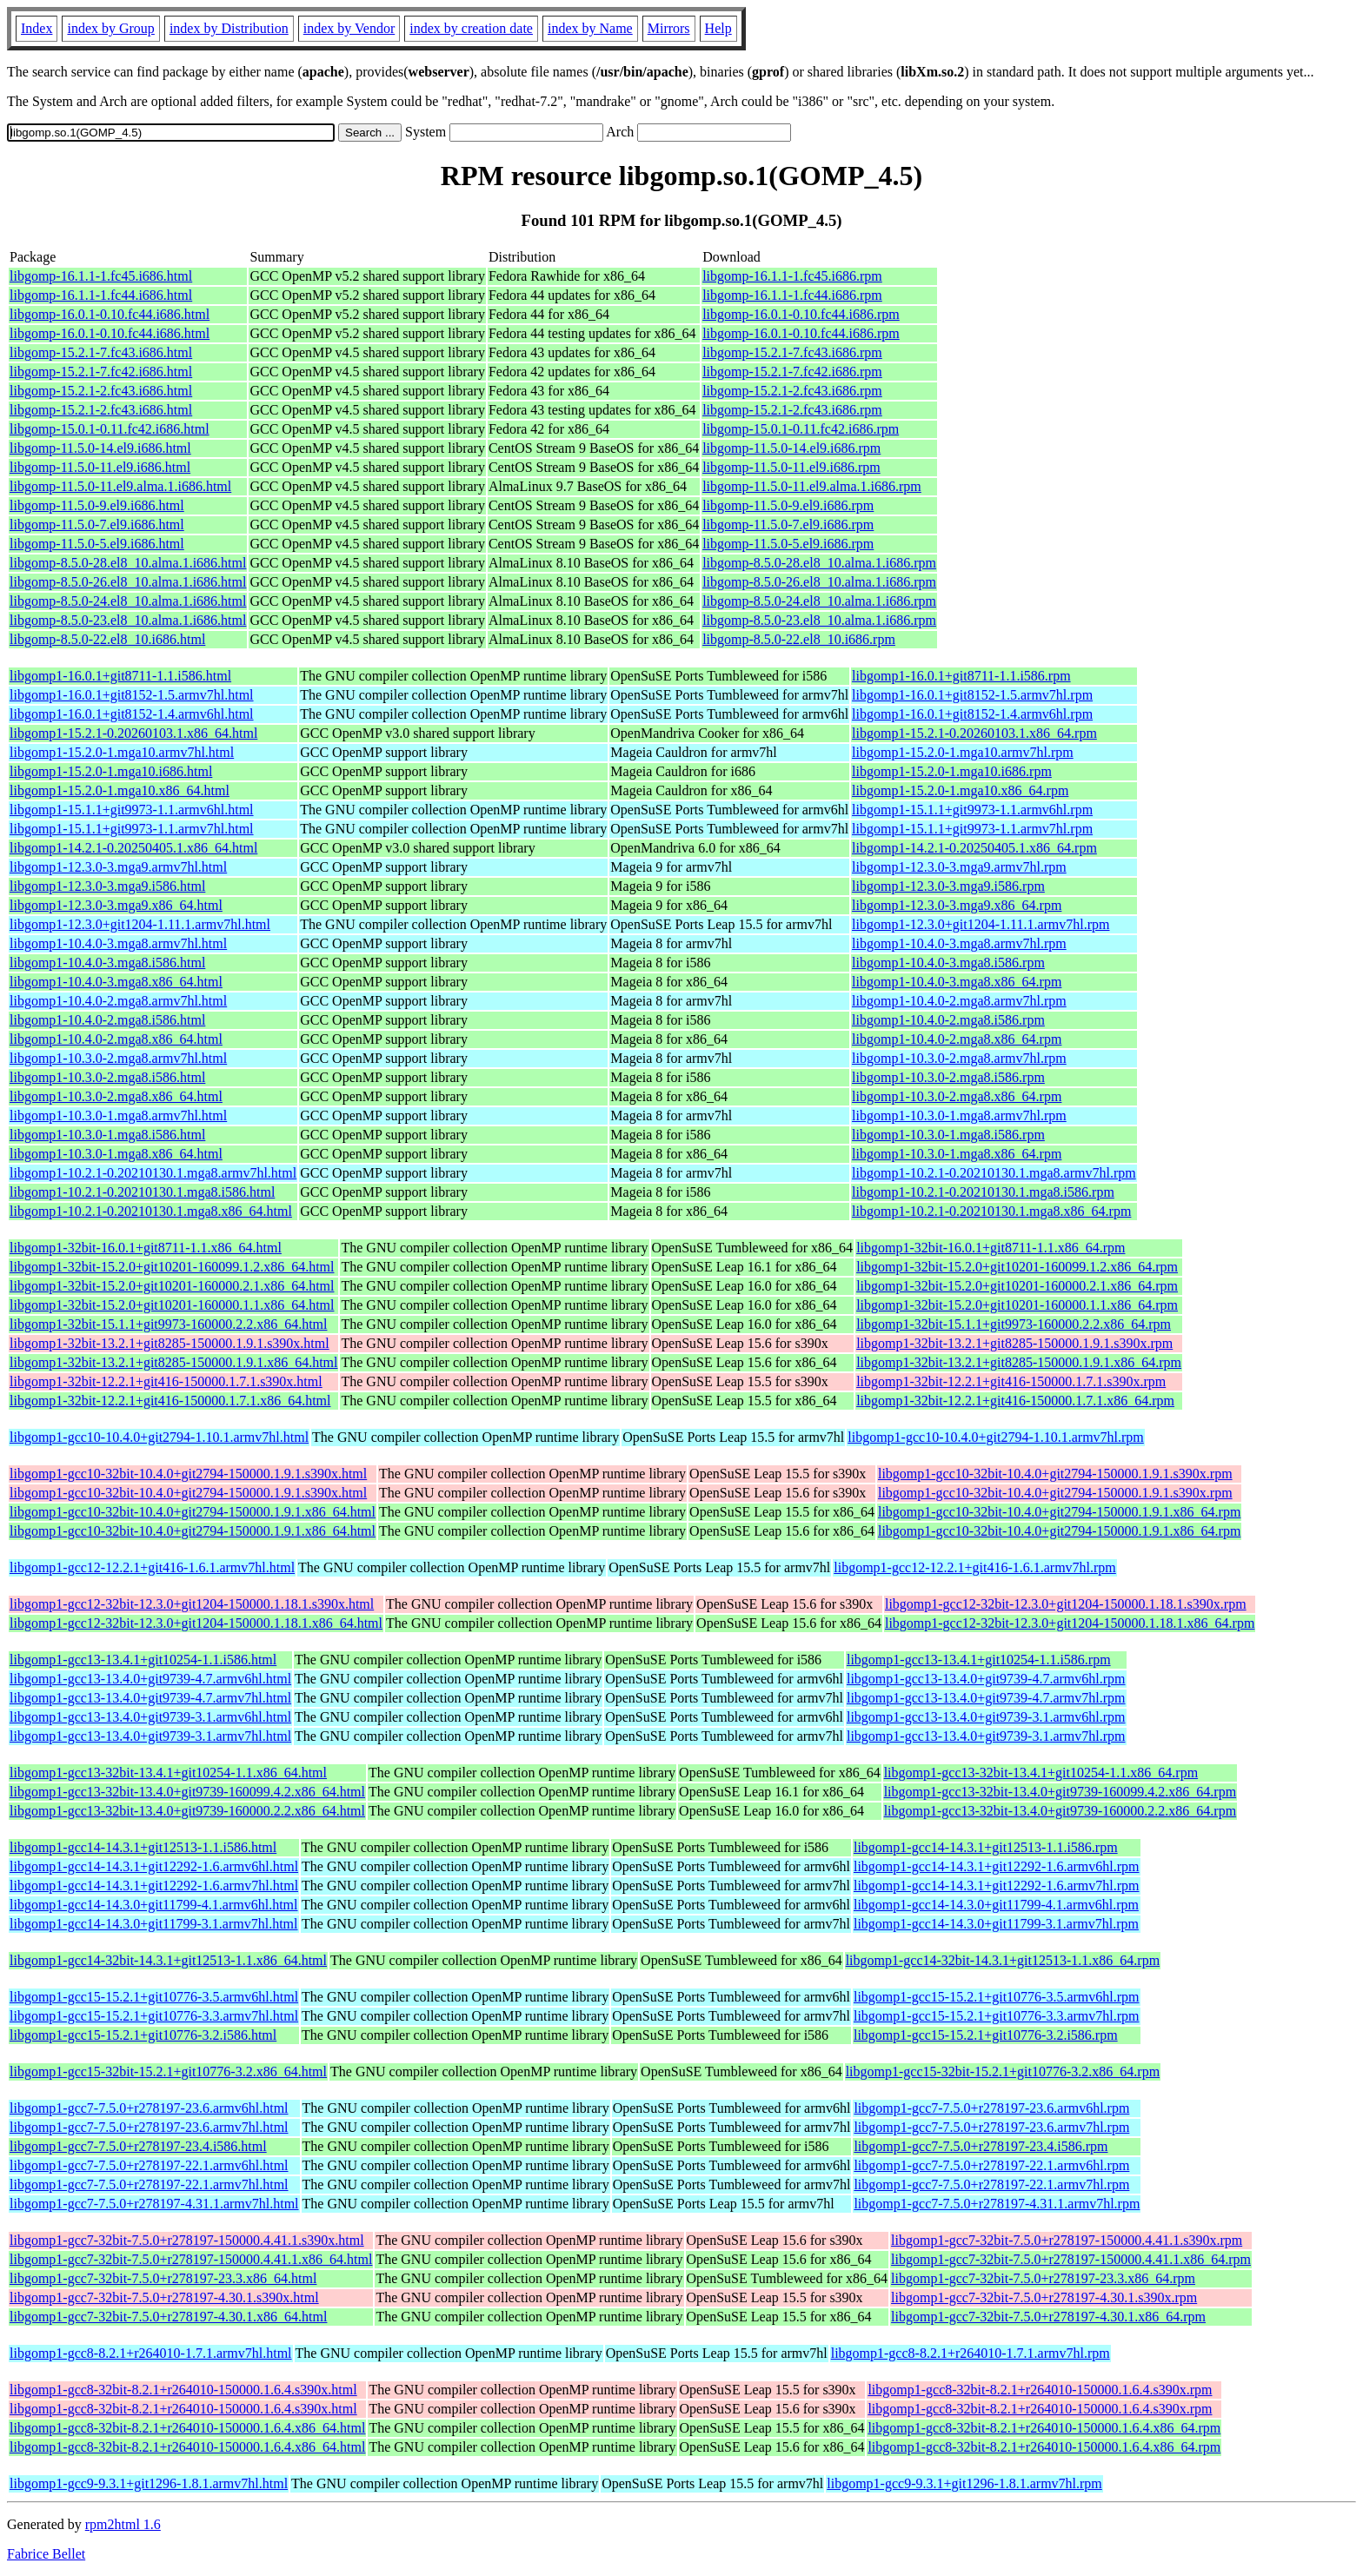  I want to click on libgomp1-15.2.1-0.20260103.1.x86_64.rpm, so click(974, 733).